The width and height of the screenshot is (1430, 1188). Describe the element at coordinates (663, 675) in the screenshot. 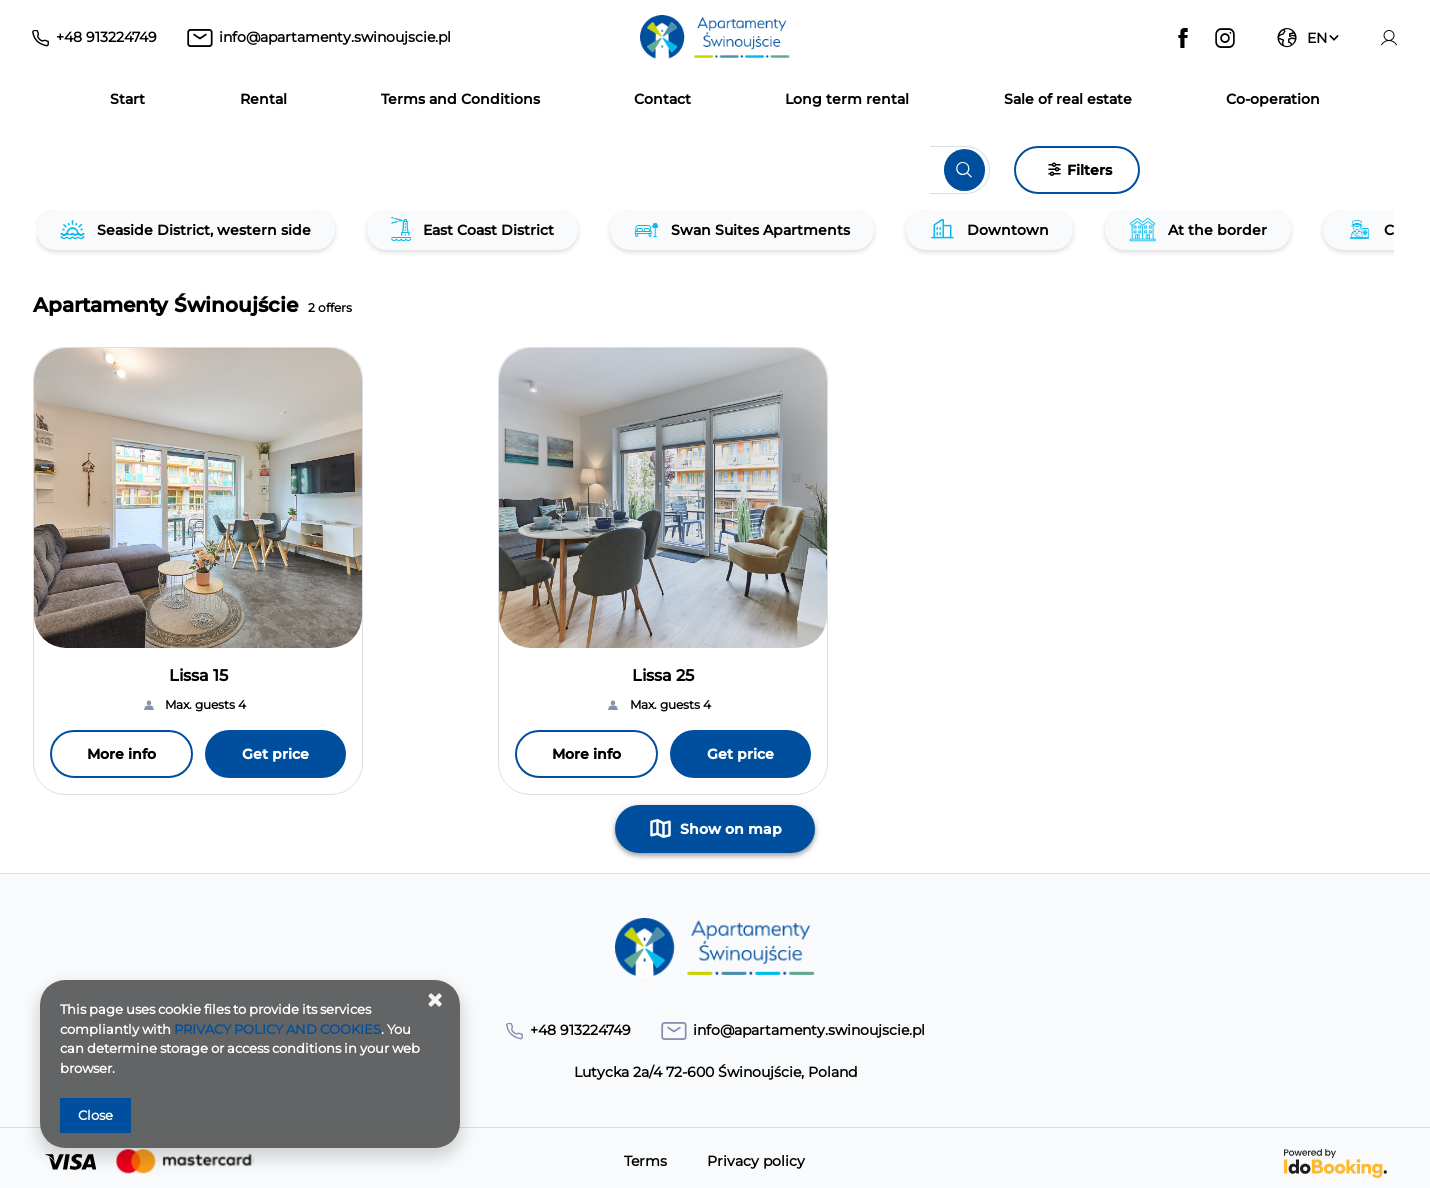

I see `Lissa 25` at that location.